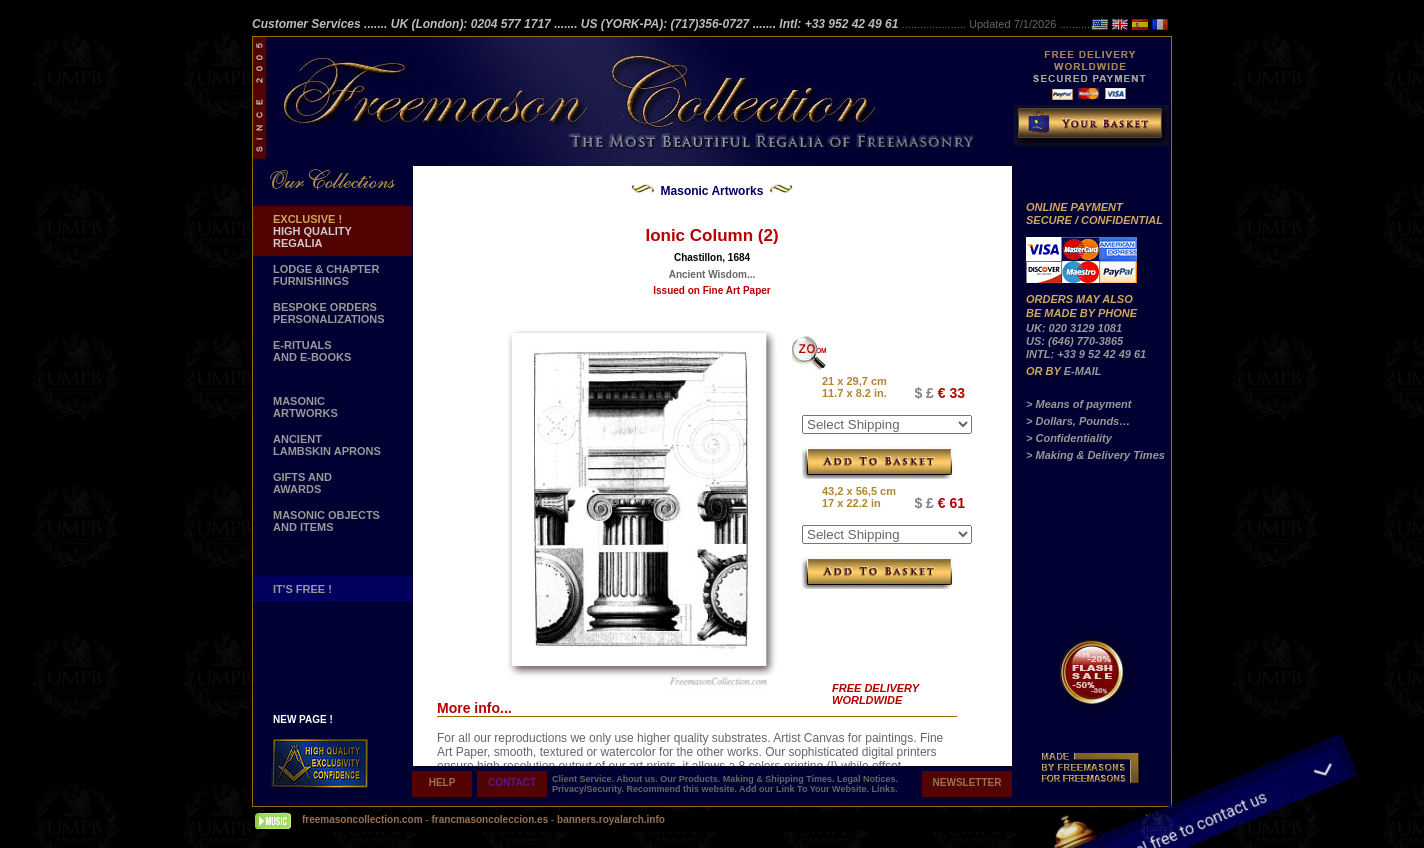 Image resolution: width=1424 pixels, height=848 pixels. I want to click on MASONIC ARTWORKS, so click(305, 407).